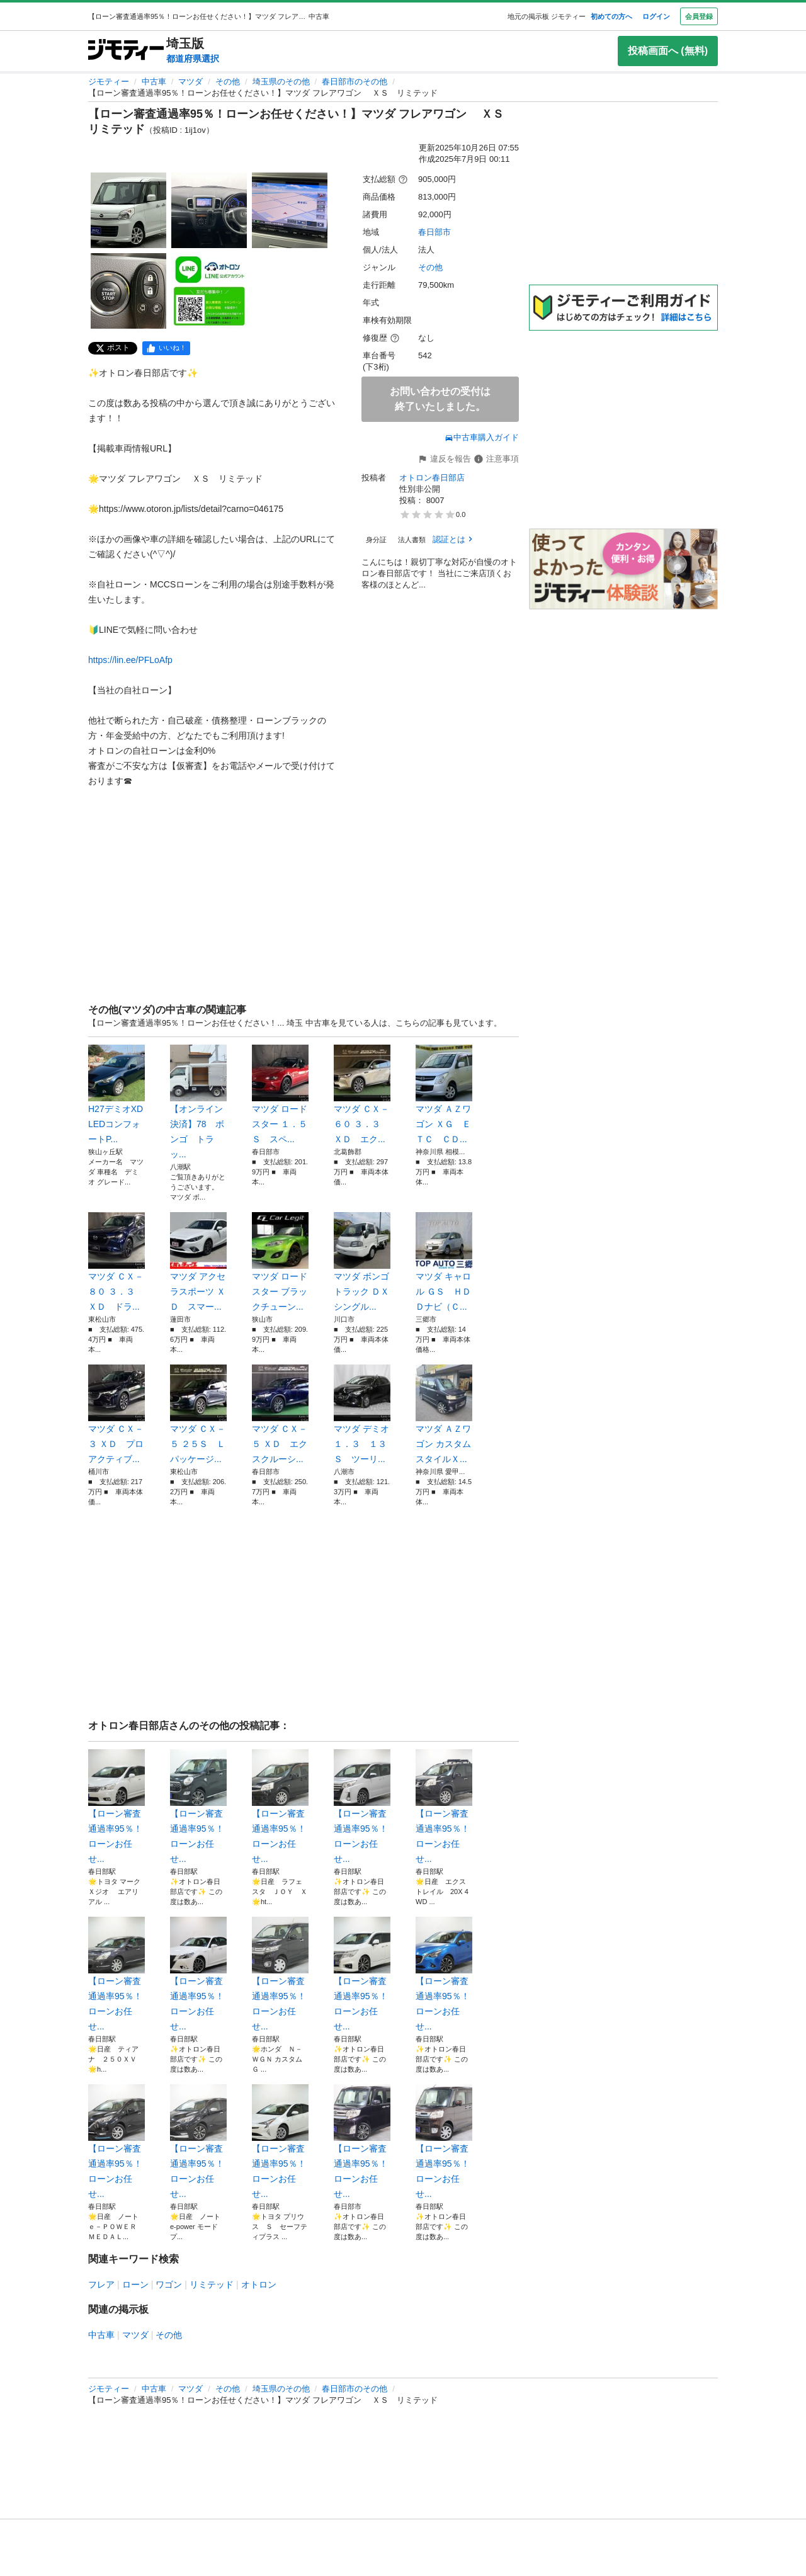 This screenshot has height=2576, width=806. What do you see at coordinates (611, 16) in the screenshot?
I see `初めての方へ` at bounding box center [611, 16].